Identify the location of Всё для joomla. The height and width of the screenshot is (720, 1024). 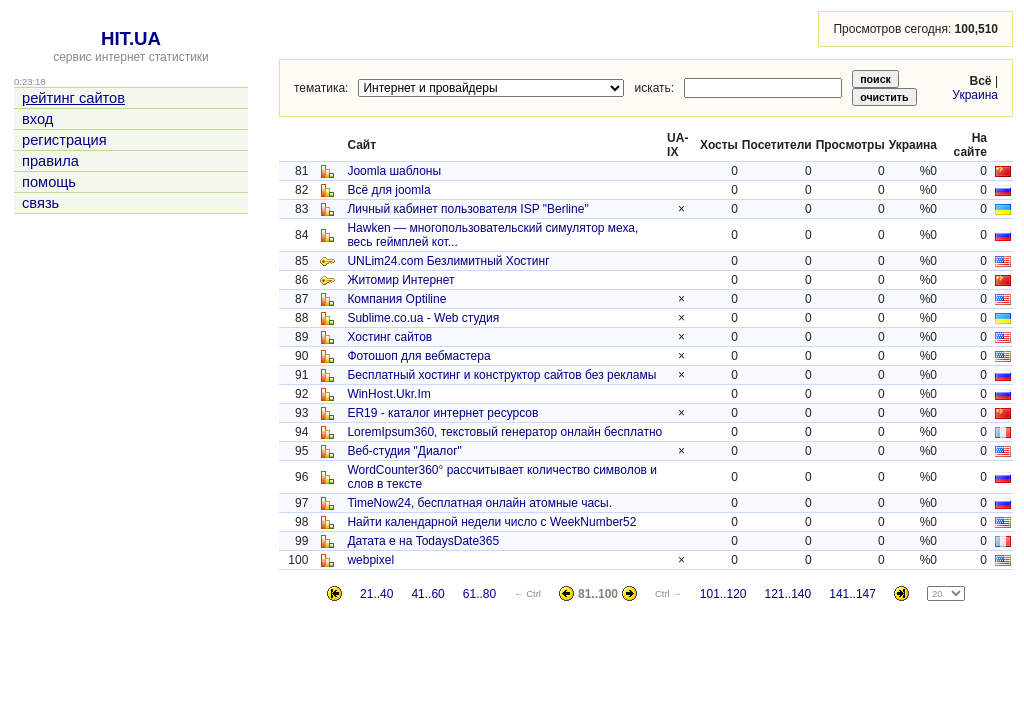
(388, 190).